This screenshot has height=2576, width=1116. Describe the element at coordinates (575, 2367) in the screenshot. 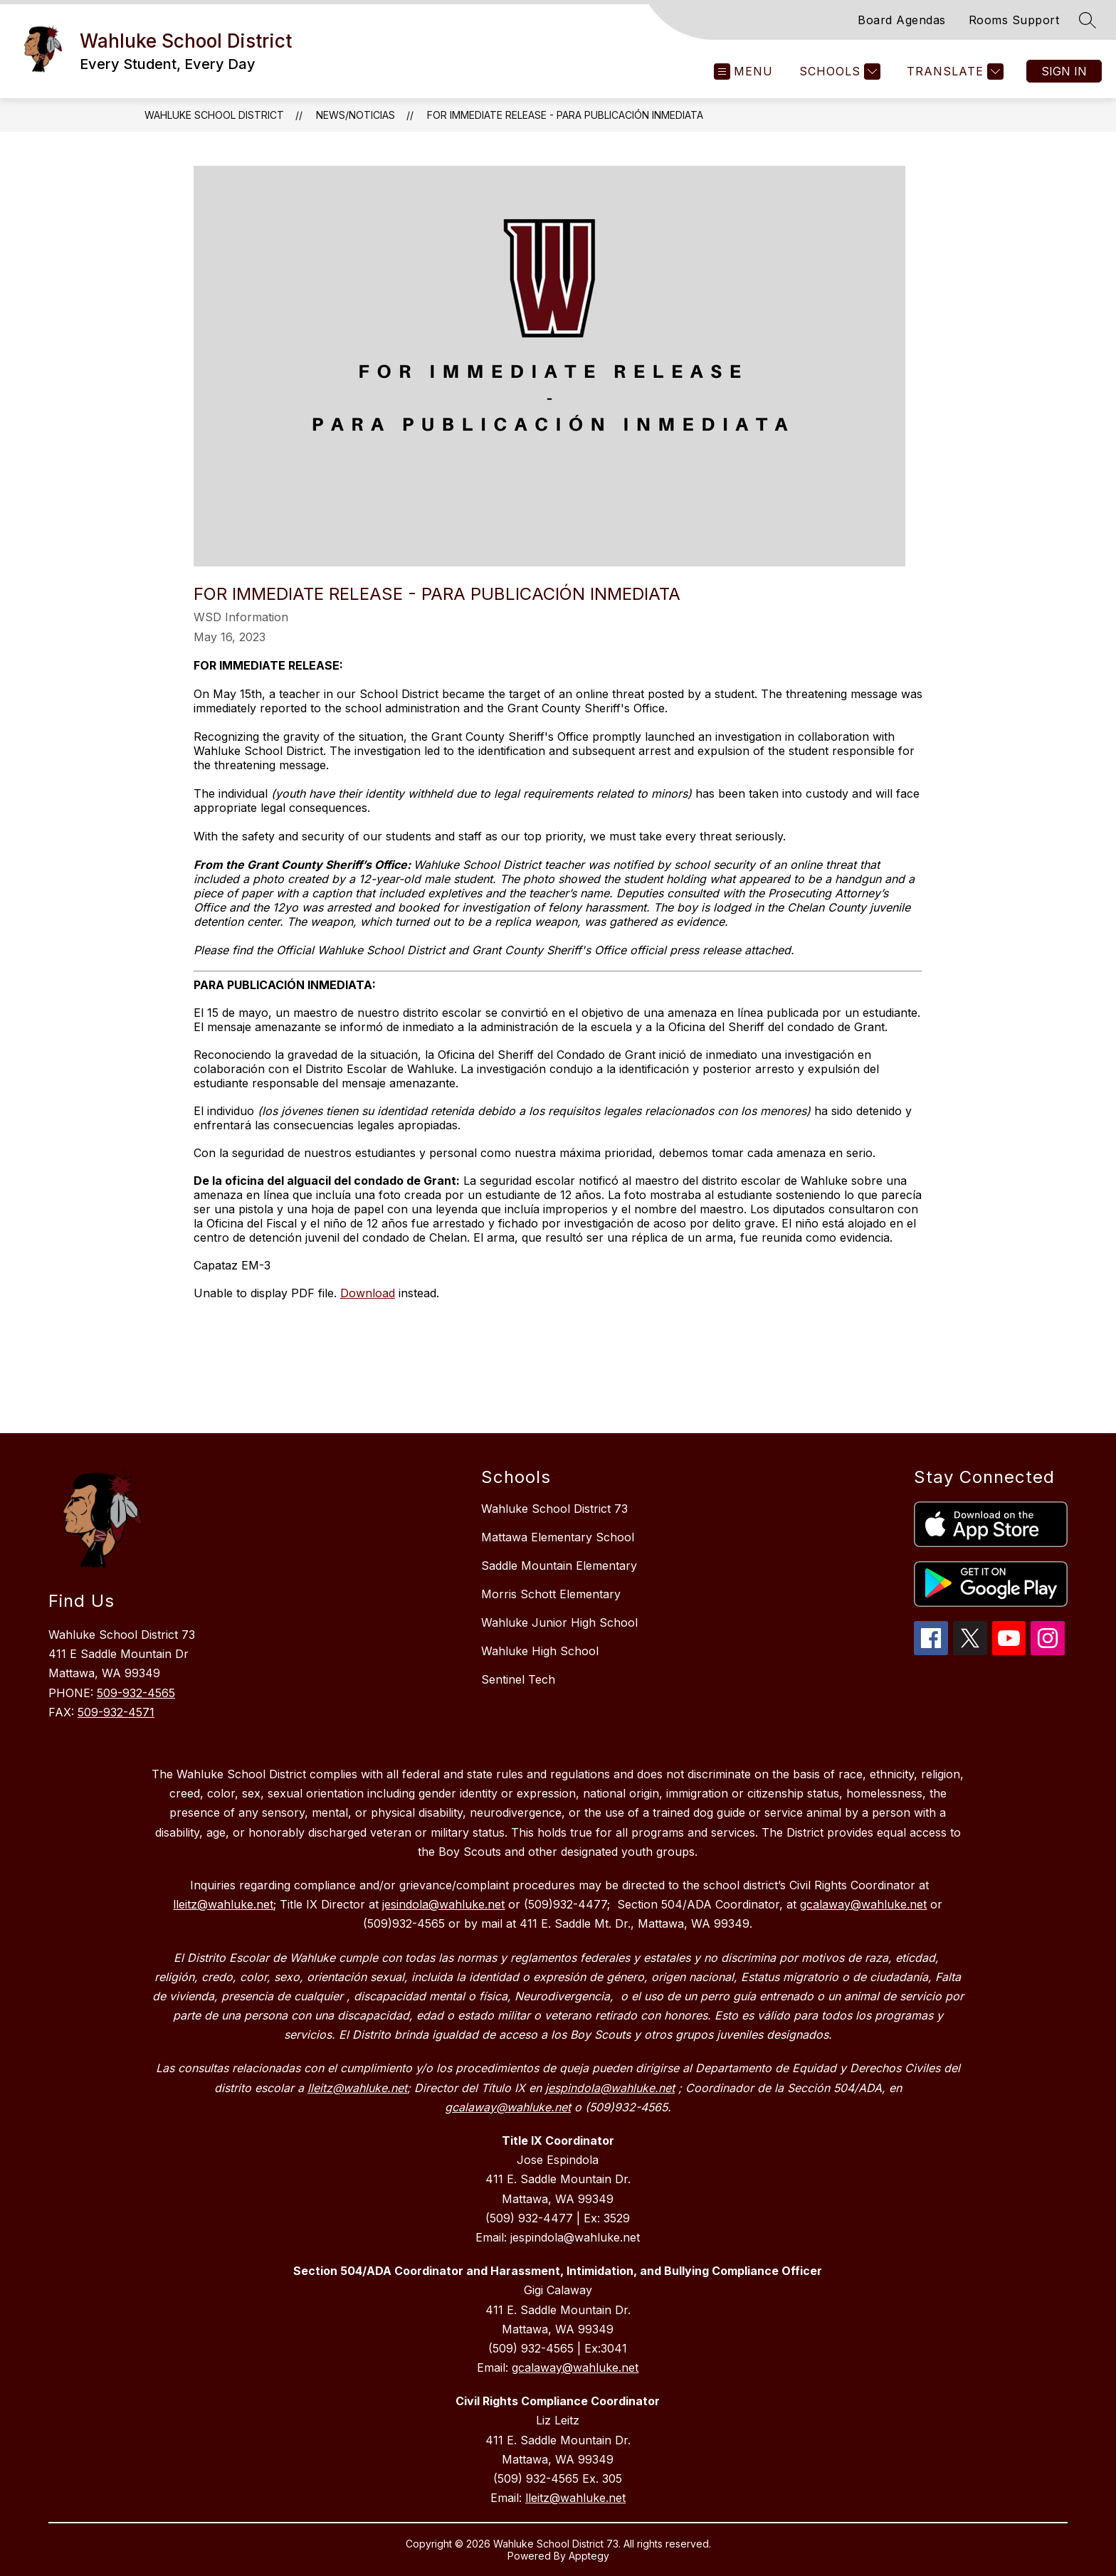

I see `gcalaway@wahluke.net` at that location.